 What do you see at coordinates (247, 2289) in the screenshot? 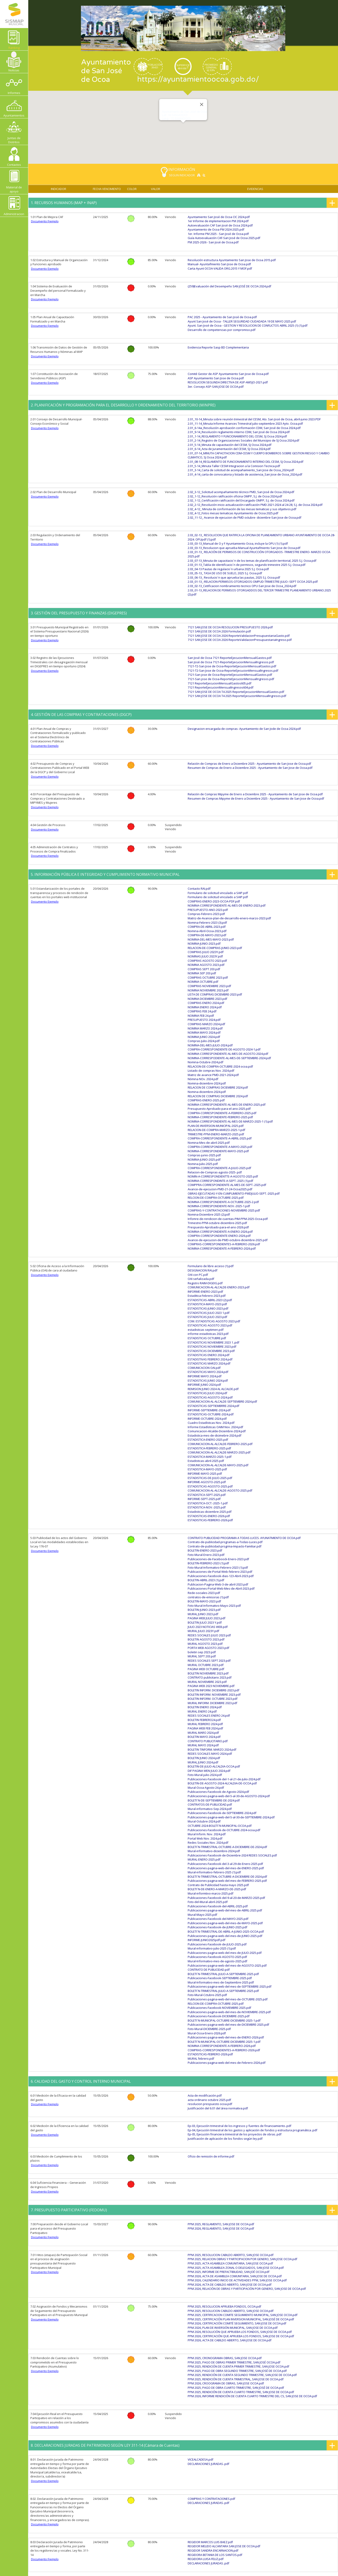
I see `PPM 2026, RELACIÓN DE OBRAS Y PARTICIPACIÓN POR GENERO, SAN JOSE DE OCOA.pdf` at bounding box center [247, 2289].